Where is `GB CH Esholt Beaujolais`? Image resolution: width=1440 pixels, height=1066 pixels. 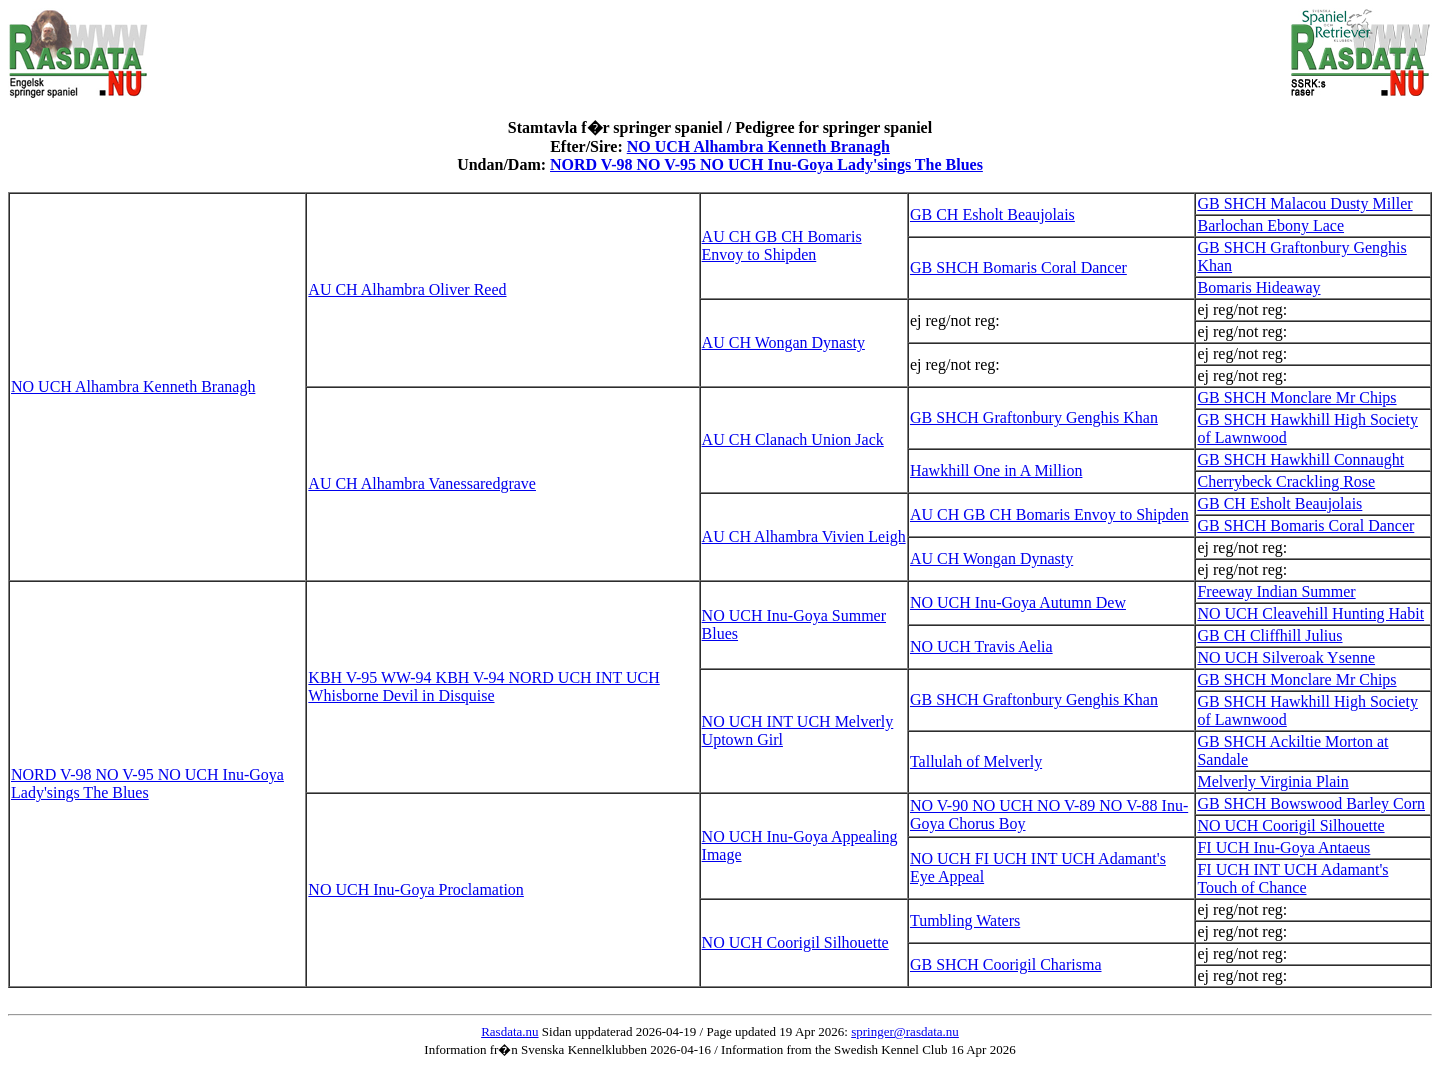
GB CH Esholt Beaujolais is located at coordinates (992, 214).